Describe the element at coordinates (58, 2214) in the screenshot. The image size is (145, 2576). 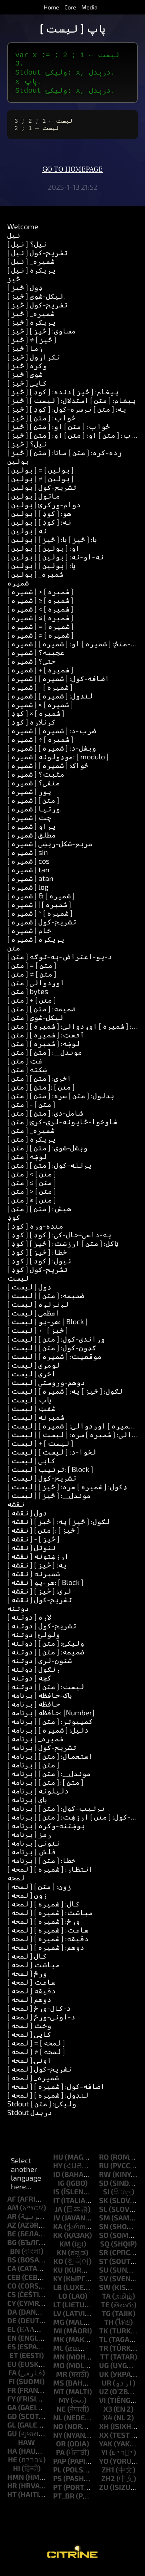
I see `ja` at that location.